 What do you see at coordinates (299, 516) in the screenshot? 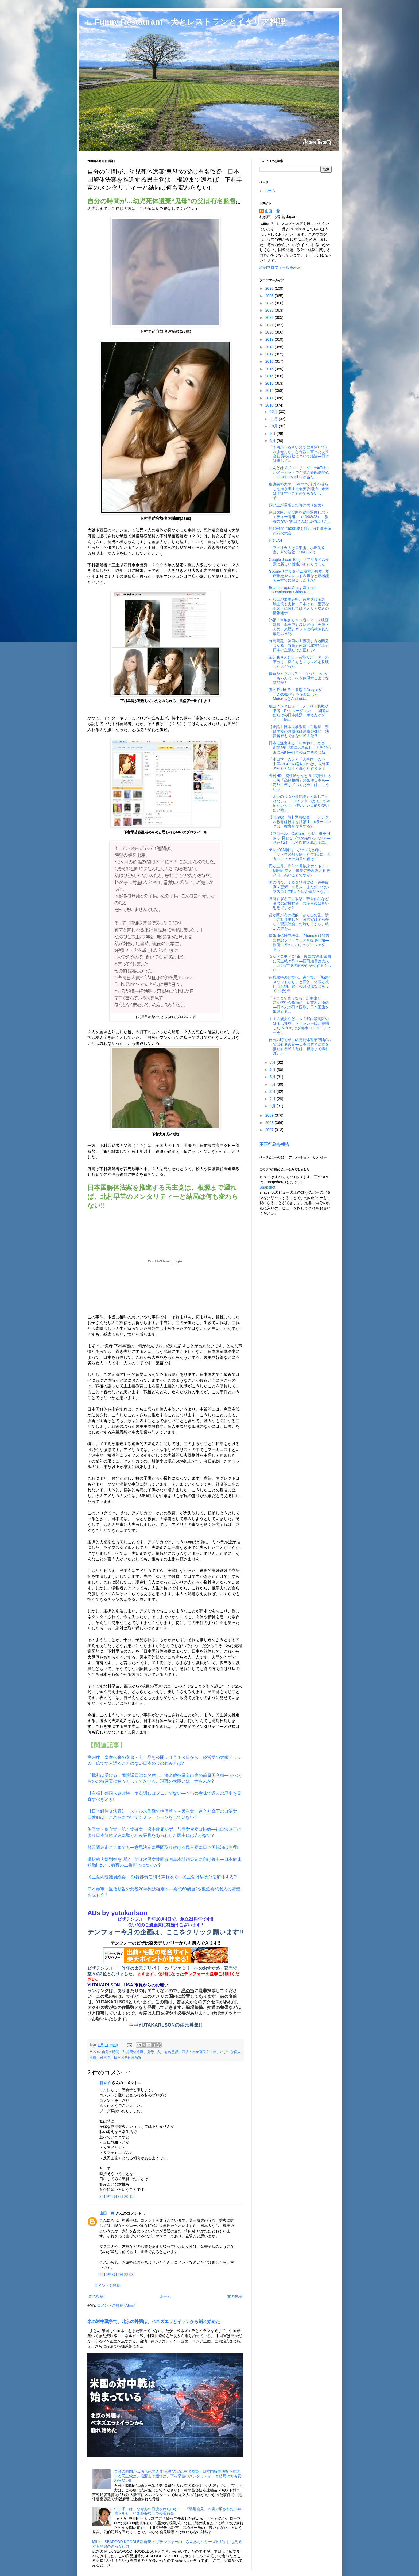
I see `原口大臣、閣僚懇を途中退席しバラエティー番組に（10/08/28）―教養のない?原口さんにはやはりこ...` at bounding box center [299, 516].